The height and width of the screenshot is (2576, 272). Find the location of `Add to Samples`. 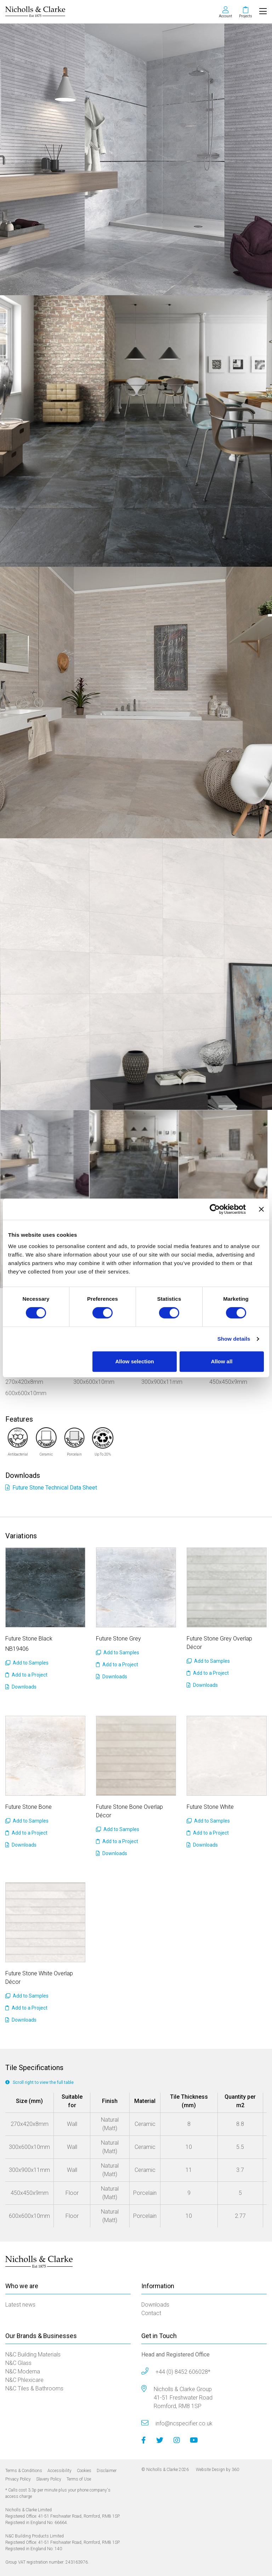

Add to Samples is located at coordinates (27, 1663).